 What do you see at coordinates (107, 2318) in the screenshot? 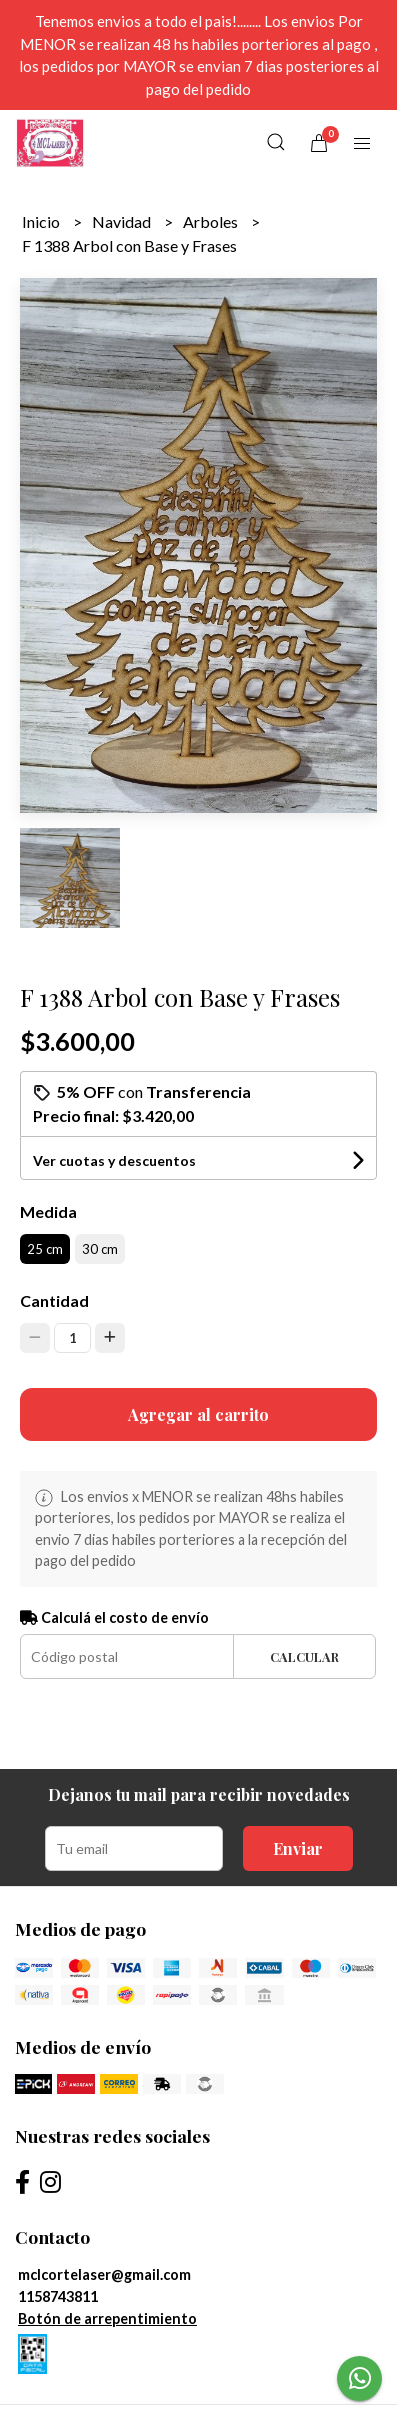
I see `Botón de arrepentimiento` at bounding box center [107, 2318].